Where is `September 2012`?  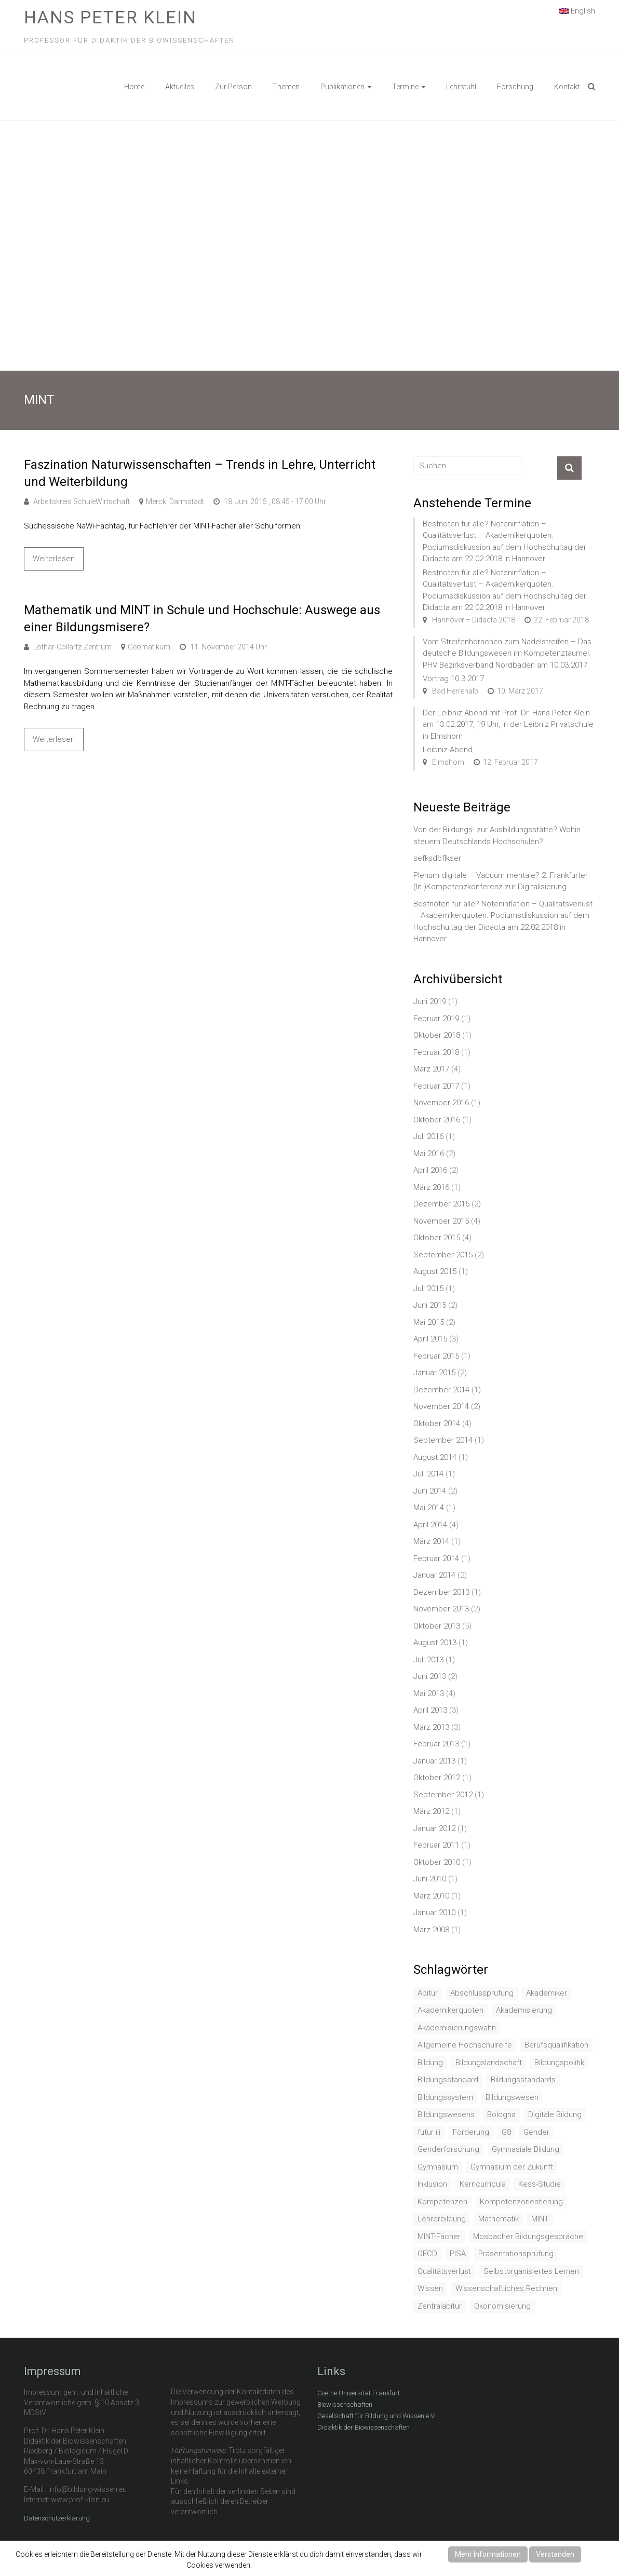
September 2012 is located at coordinates (443, 1794).